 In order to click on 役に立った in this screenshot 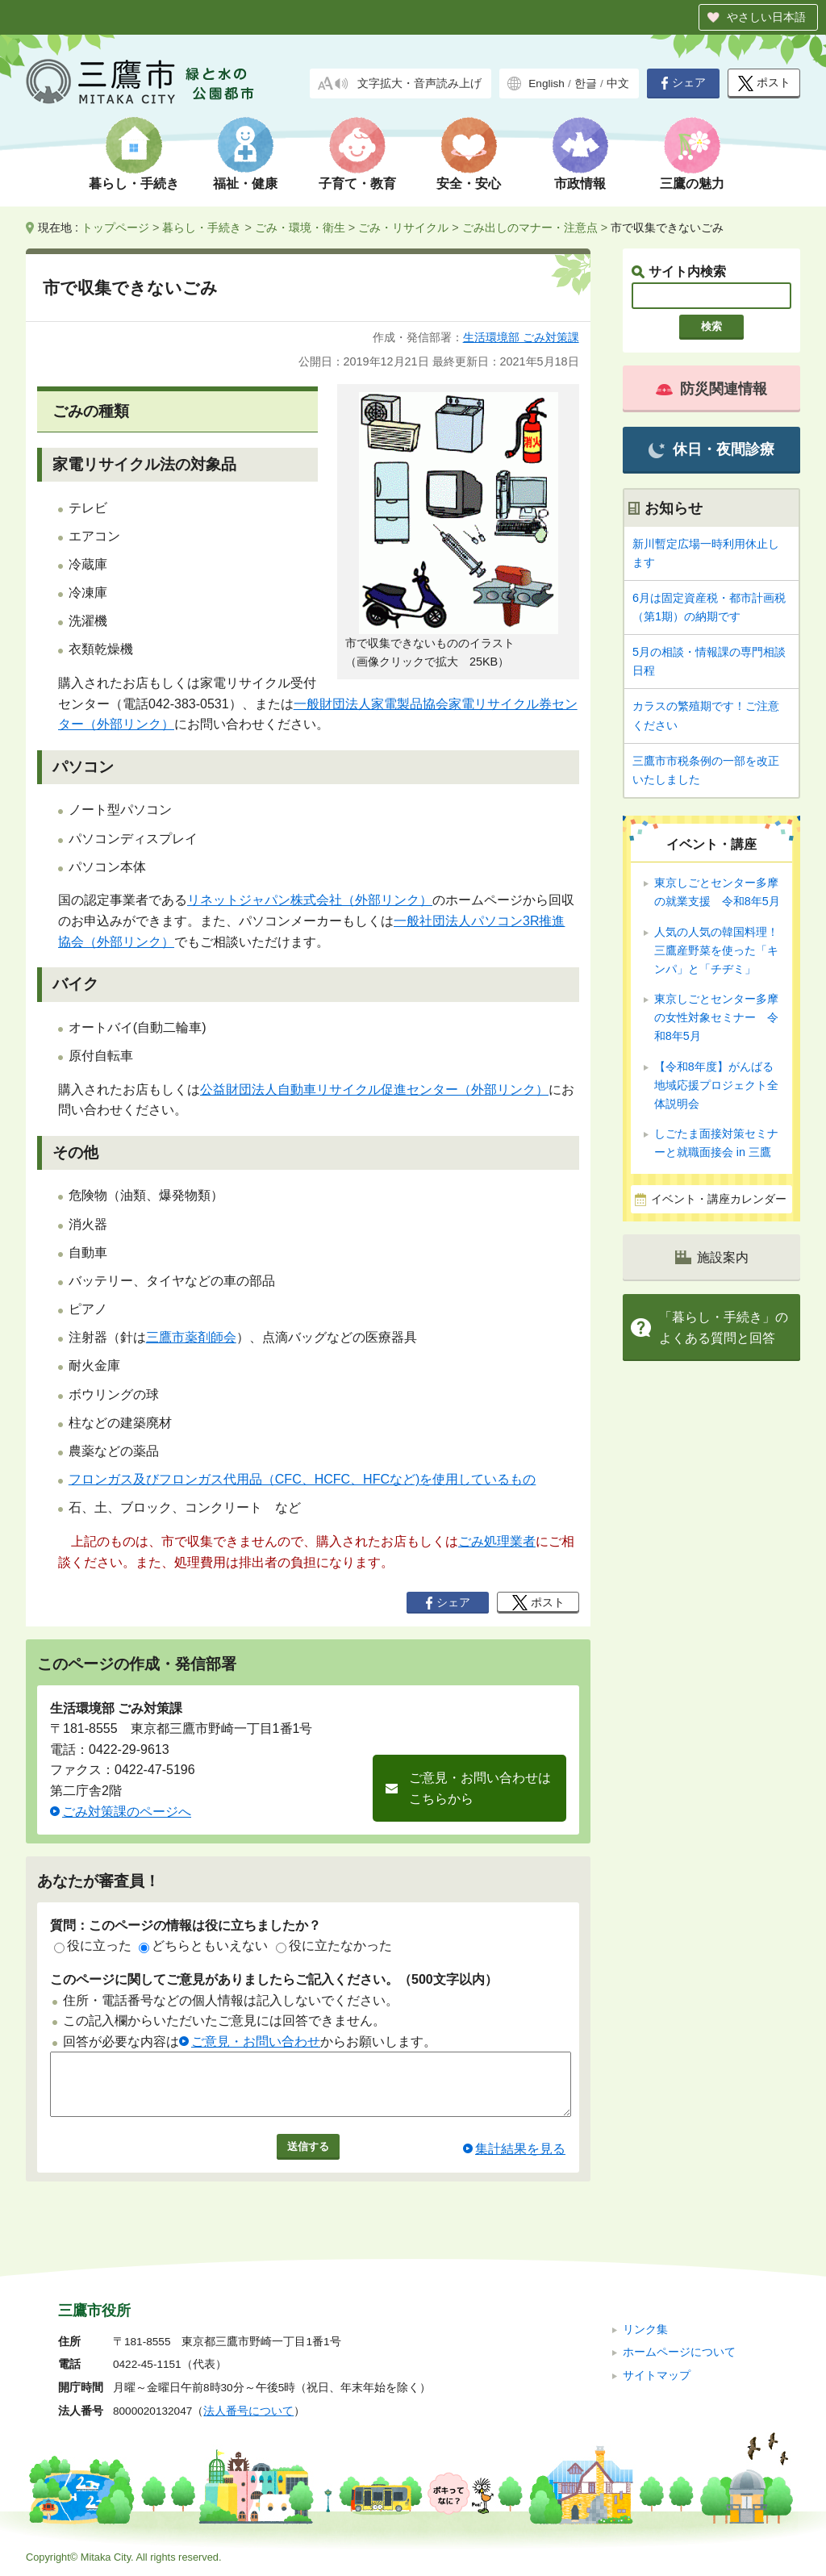, I will do `click(92, 1945)`.